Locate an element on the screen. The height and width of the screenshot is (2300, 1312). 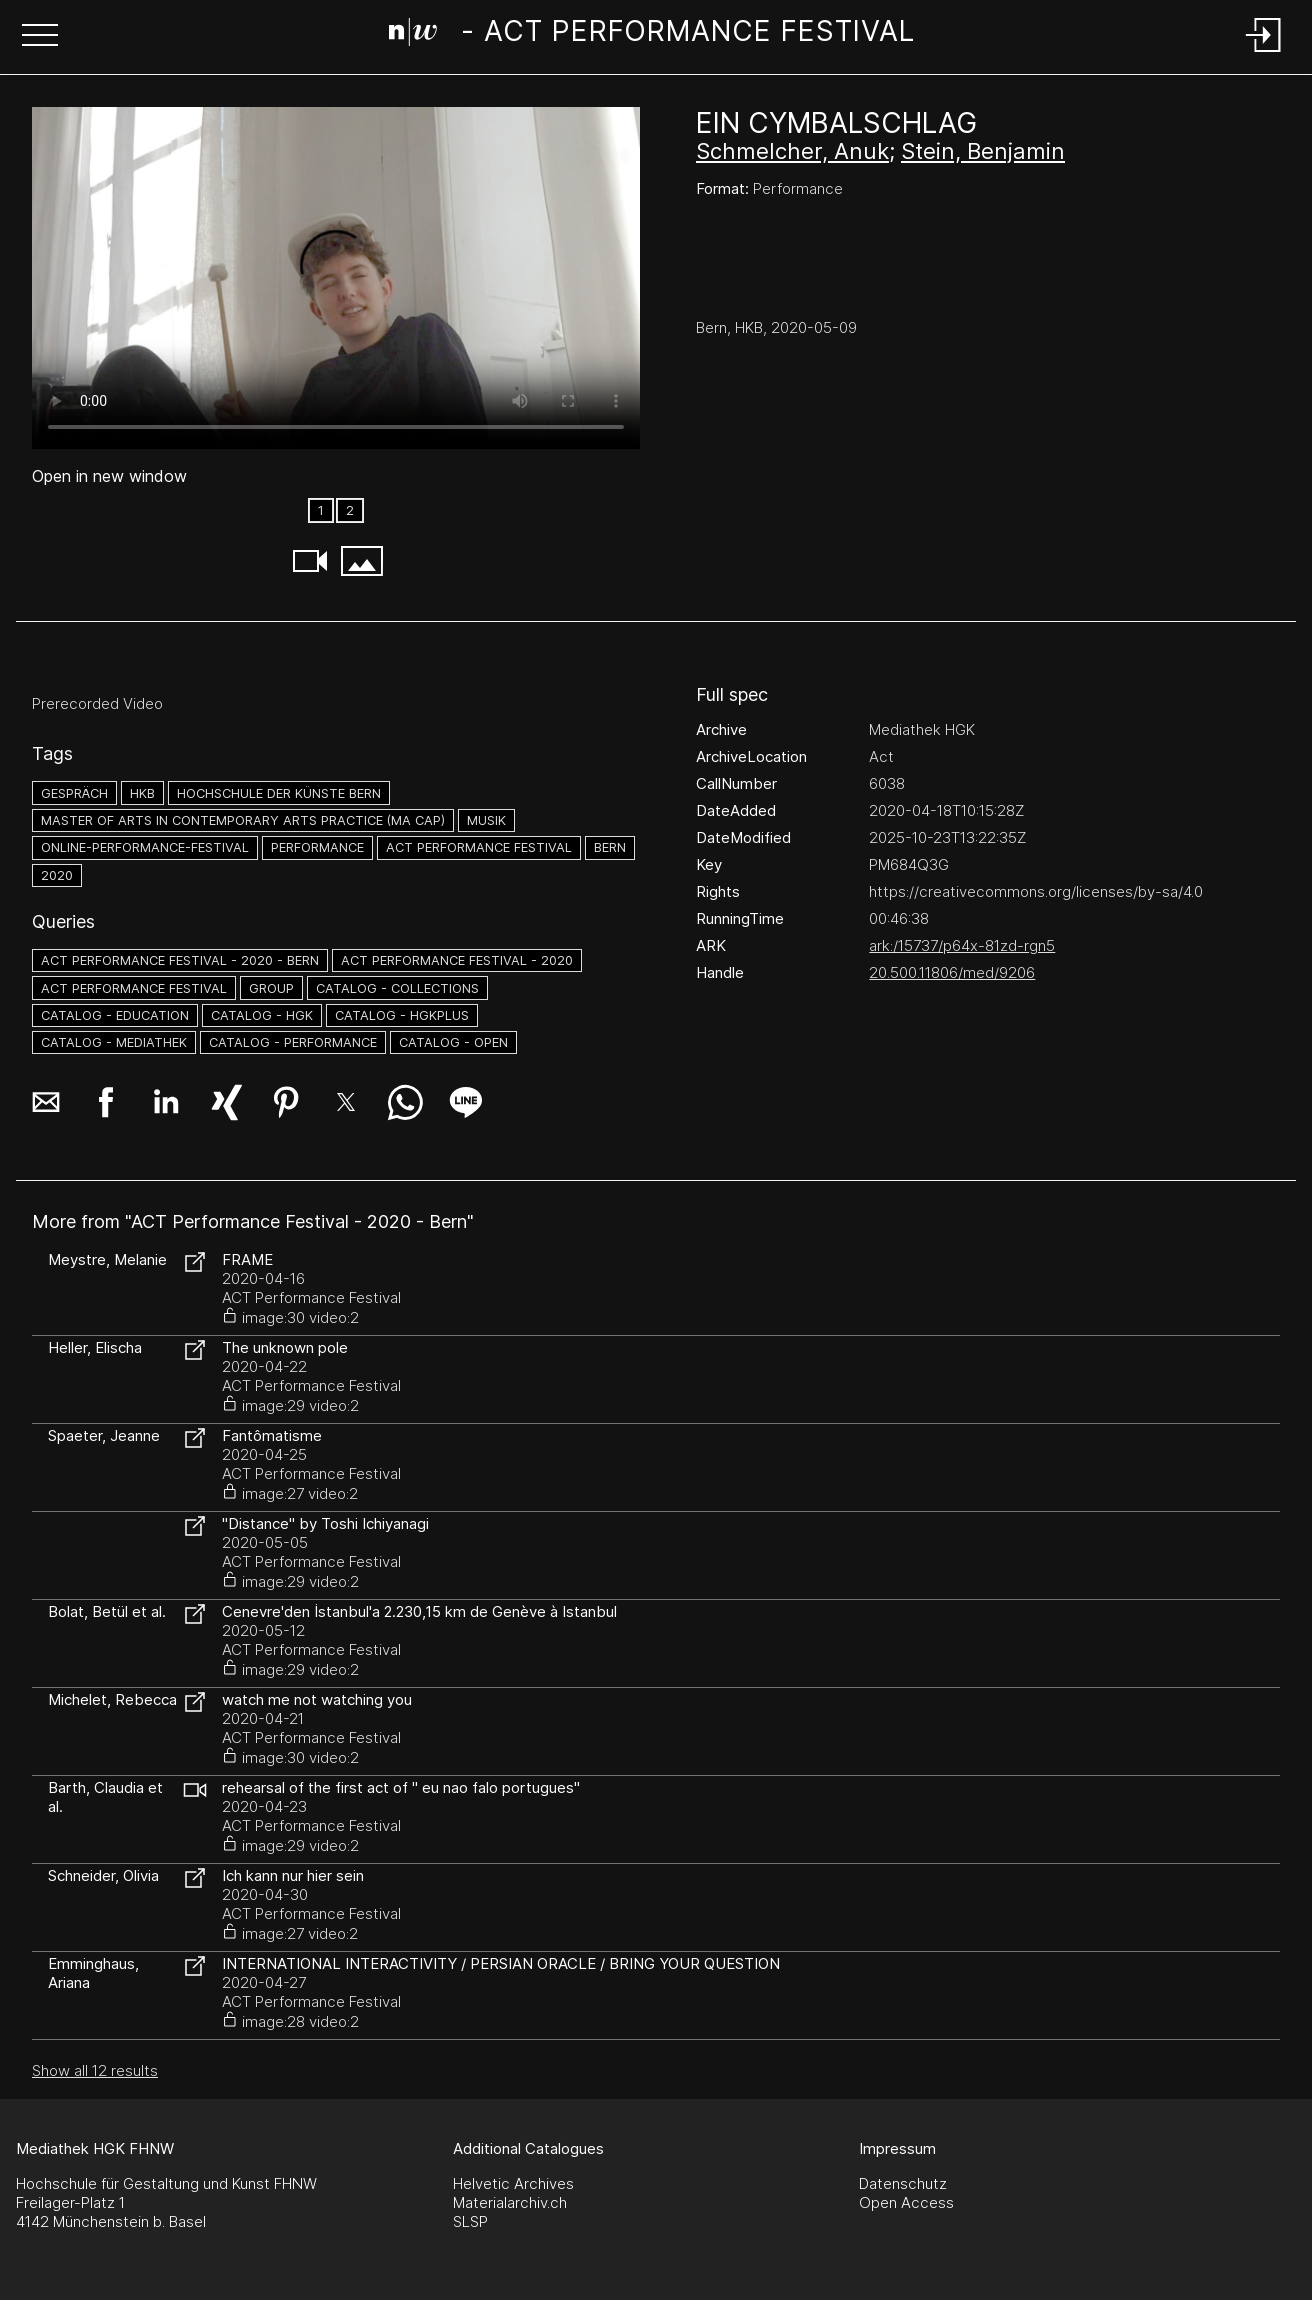
Stein, Benjamin is located at coordinates (983, 151).